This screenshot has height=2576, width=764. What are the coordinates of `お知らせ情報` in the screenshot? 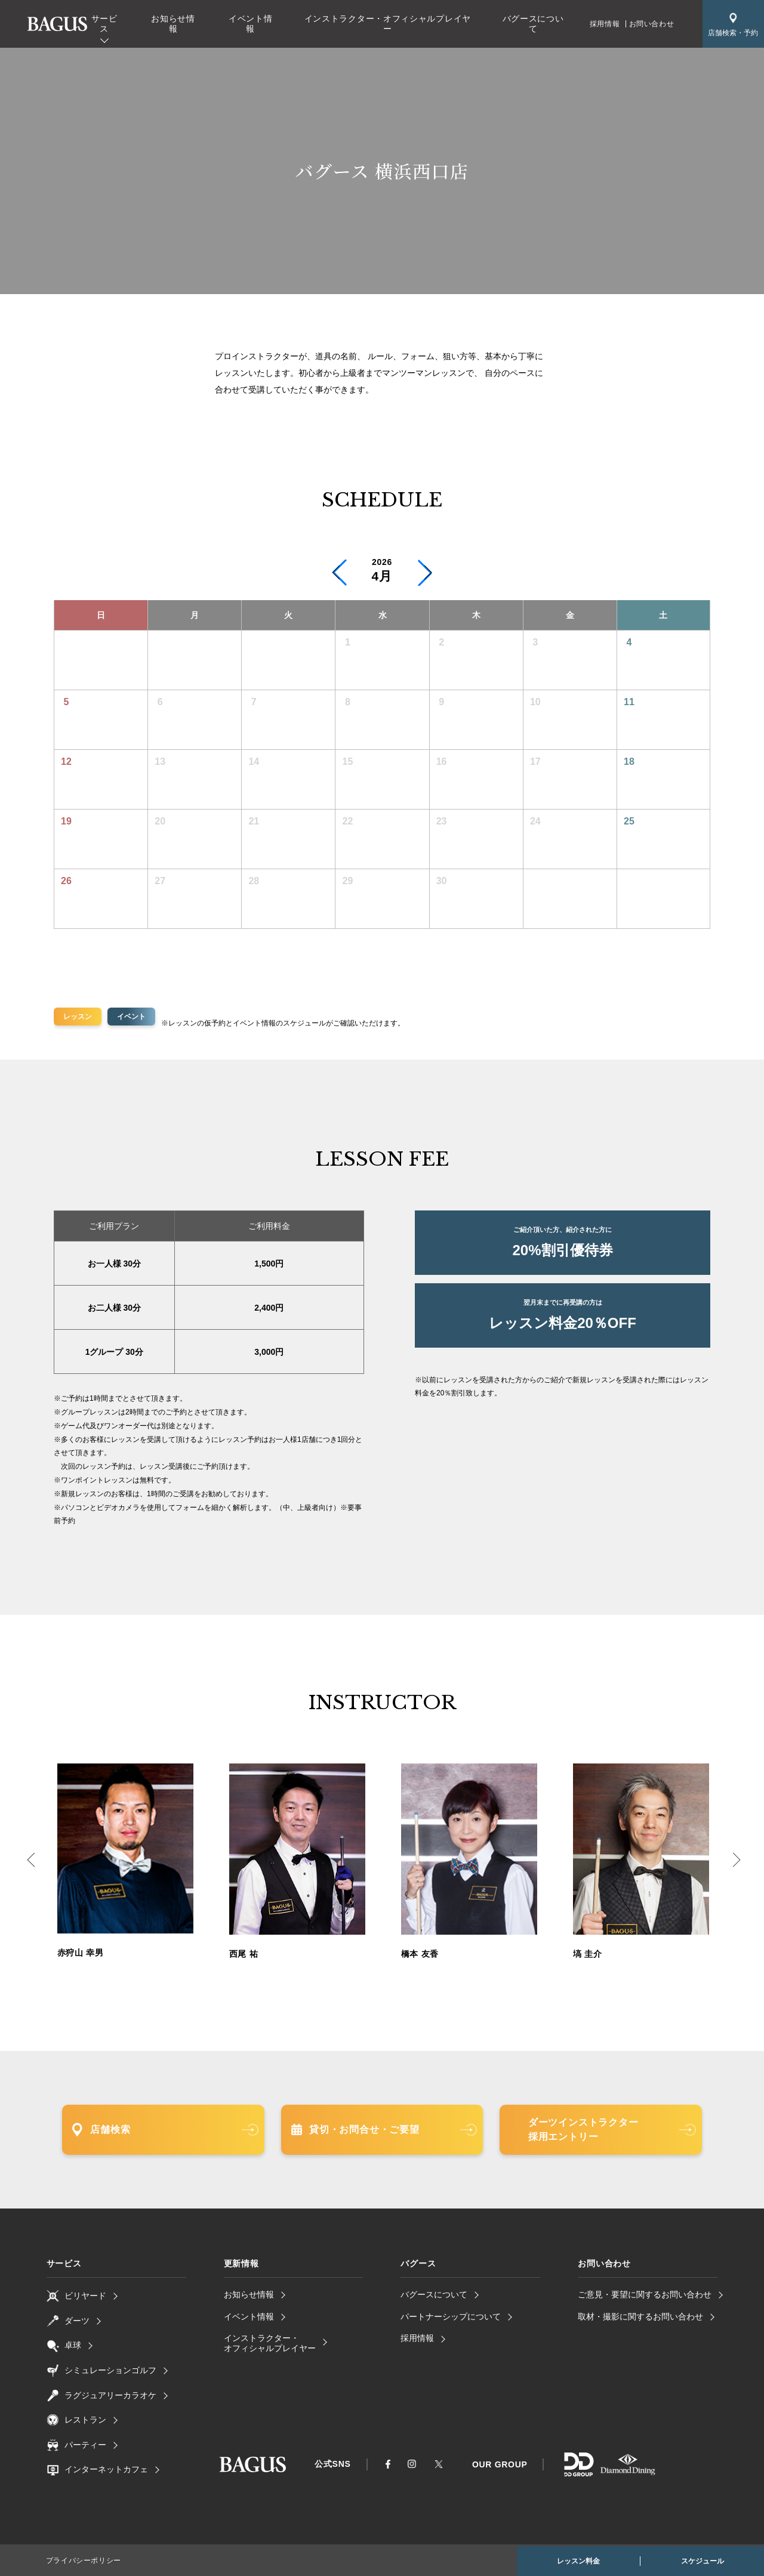 It's located at (173, 23).